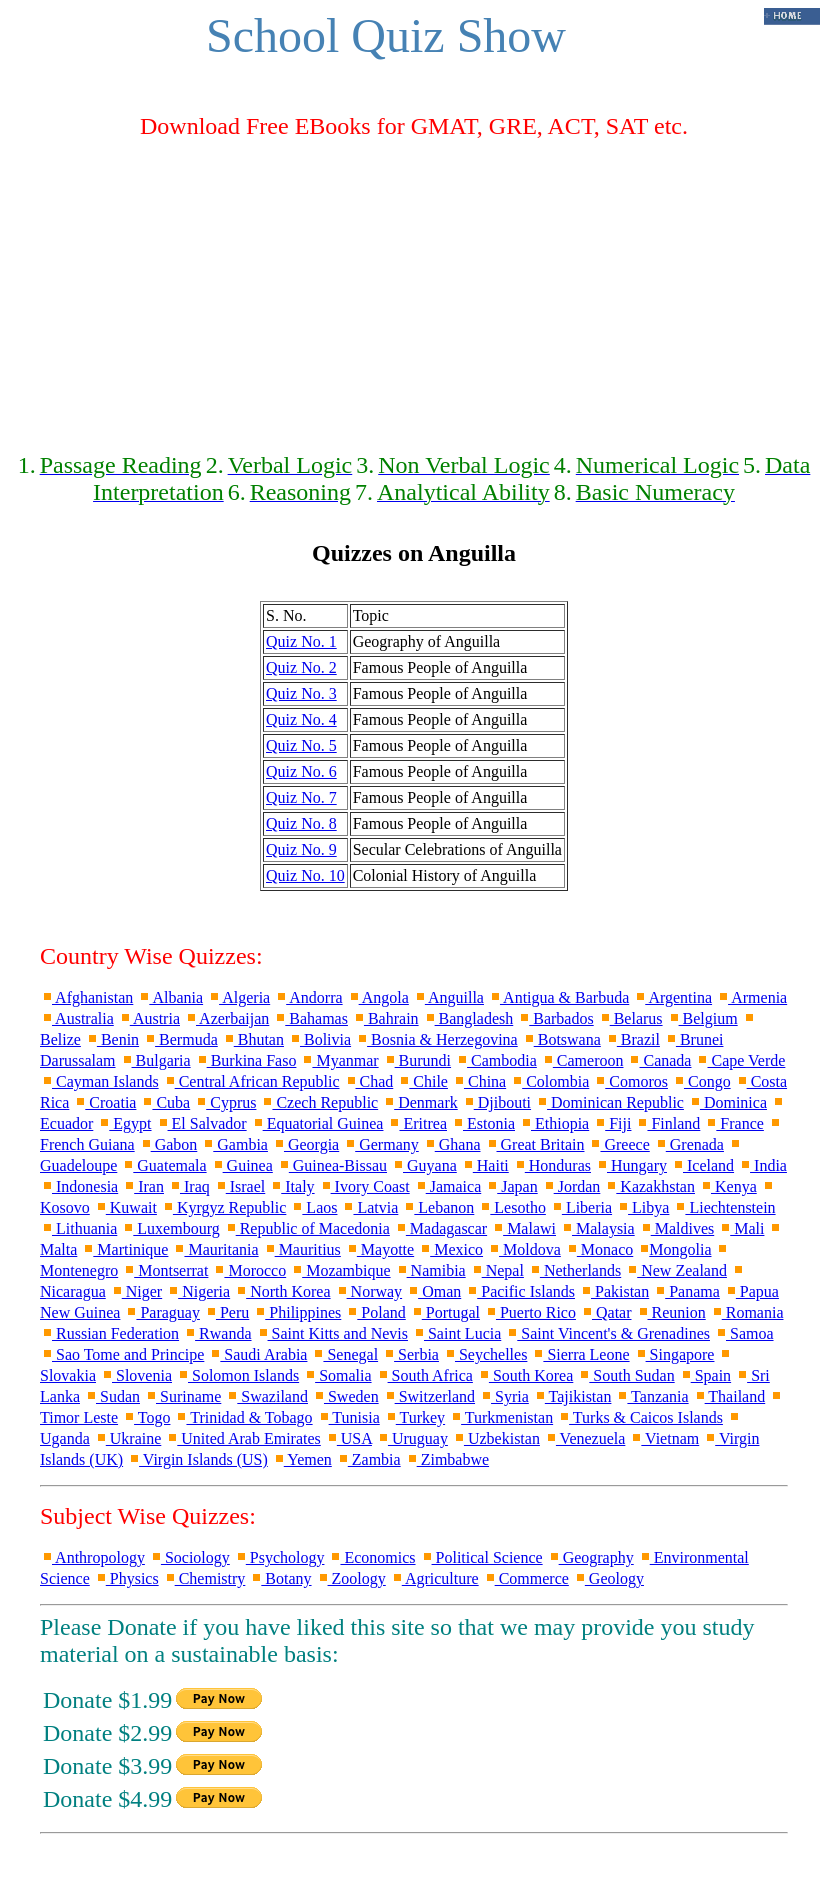 This screenshot has width=828, height=1884. What do you see at coordinates (301, 719) in the screenshot?
I see `Quiz No. 4` at bounding box center [301, 719].